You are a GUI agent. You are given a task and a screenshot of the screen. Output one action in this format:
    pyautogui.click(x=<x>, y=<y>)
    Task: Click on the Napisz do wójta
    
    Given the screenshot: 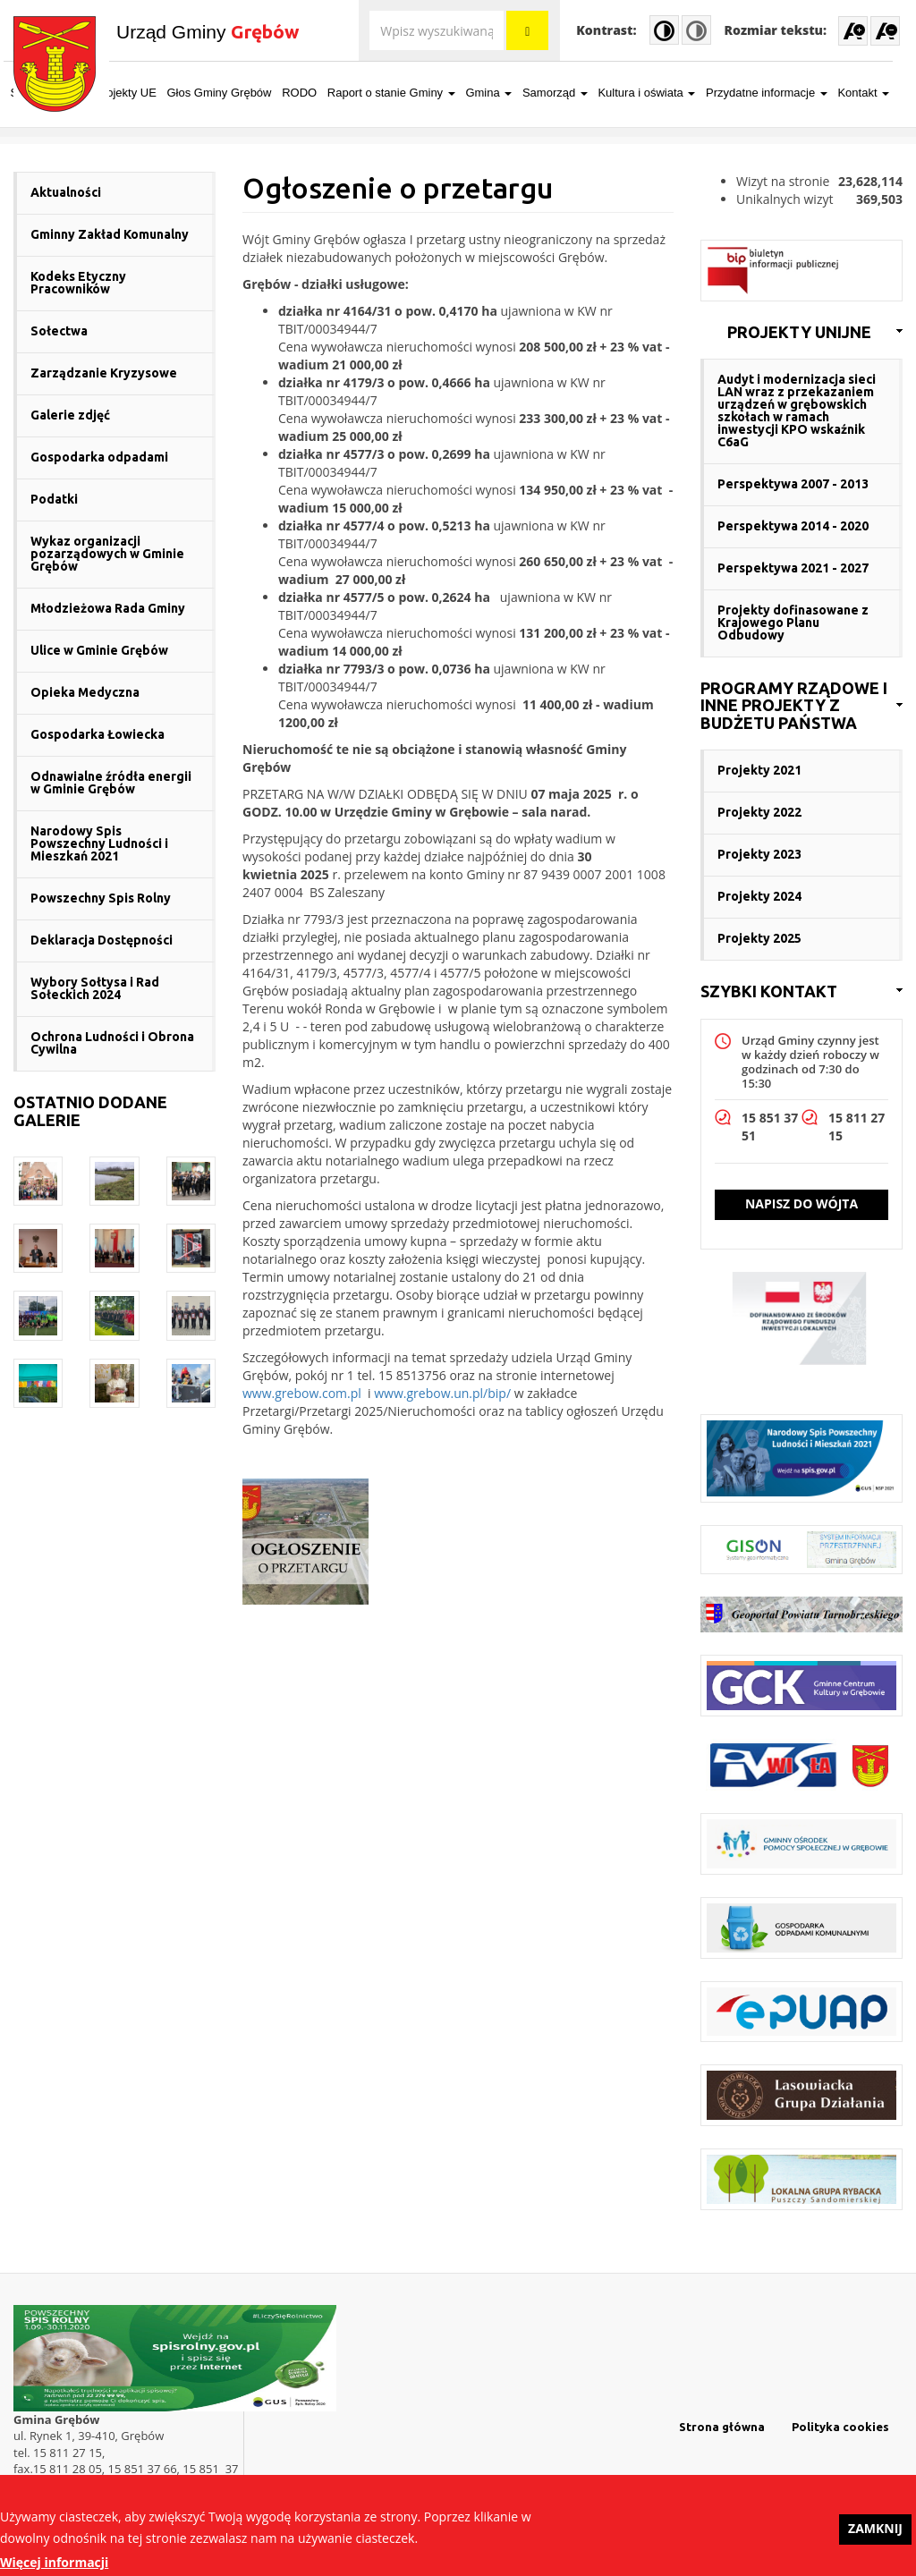 What is the action you would take?
    pyautogui.click(x=801, y=1203)
    